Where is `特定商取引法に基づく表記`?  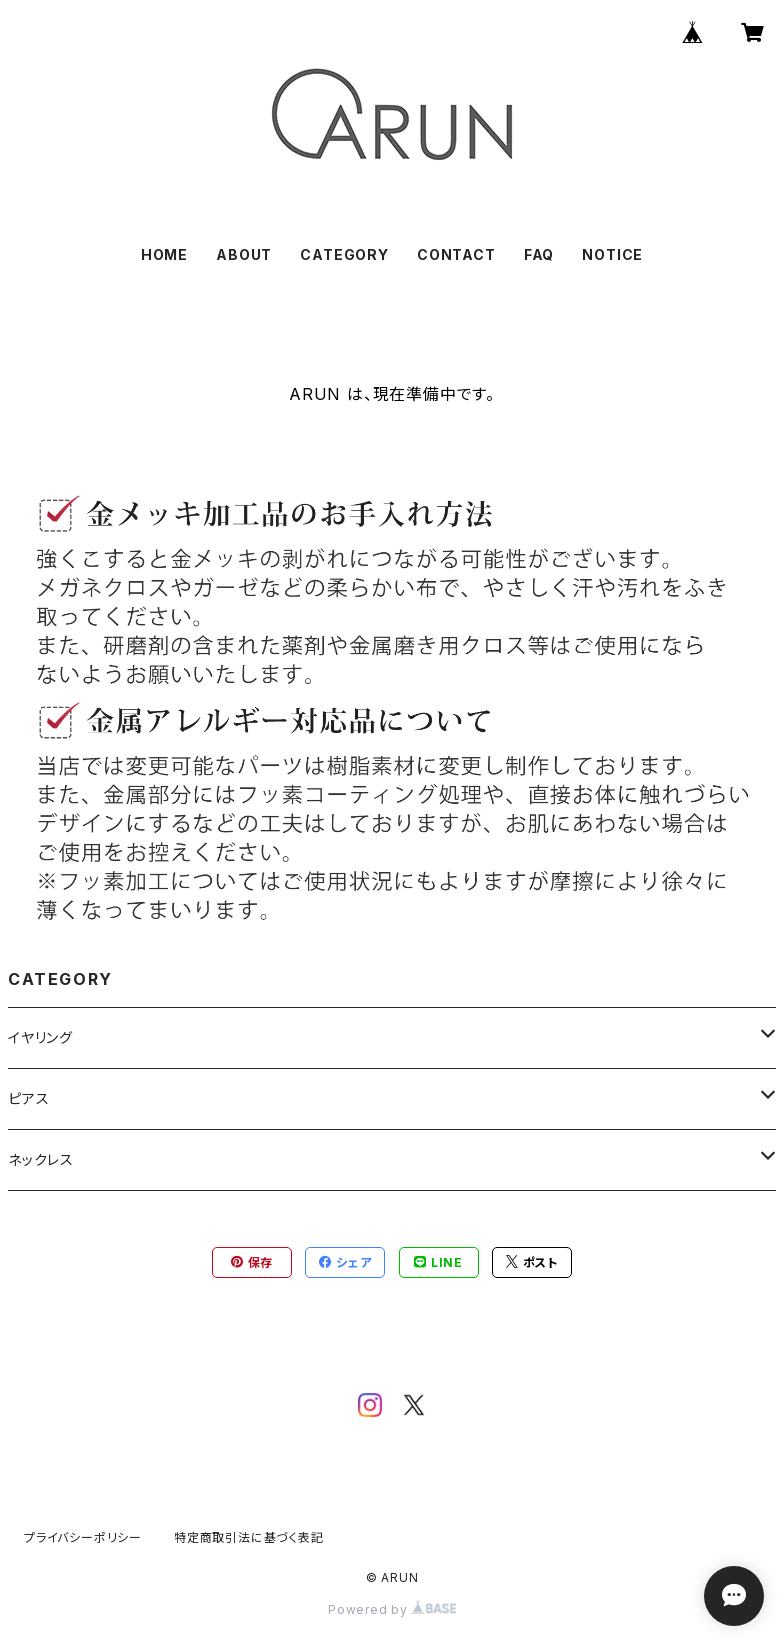 特定商取引法に基づく表記 is located at coordinates (249, 1537).